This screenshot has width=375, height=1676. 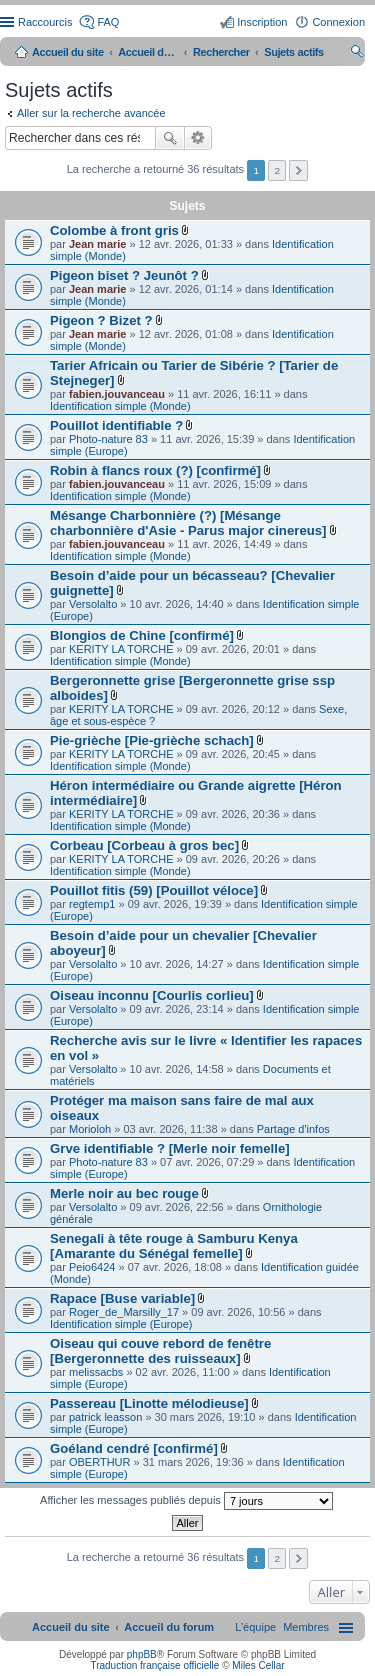 What do you see at coordinates (155, 470) in the screenshot?
I see `Robin à flancs roux (?) [confirmé]` at bounding box center [155, 470].